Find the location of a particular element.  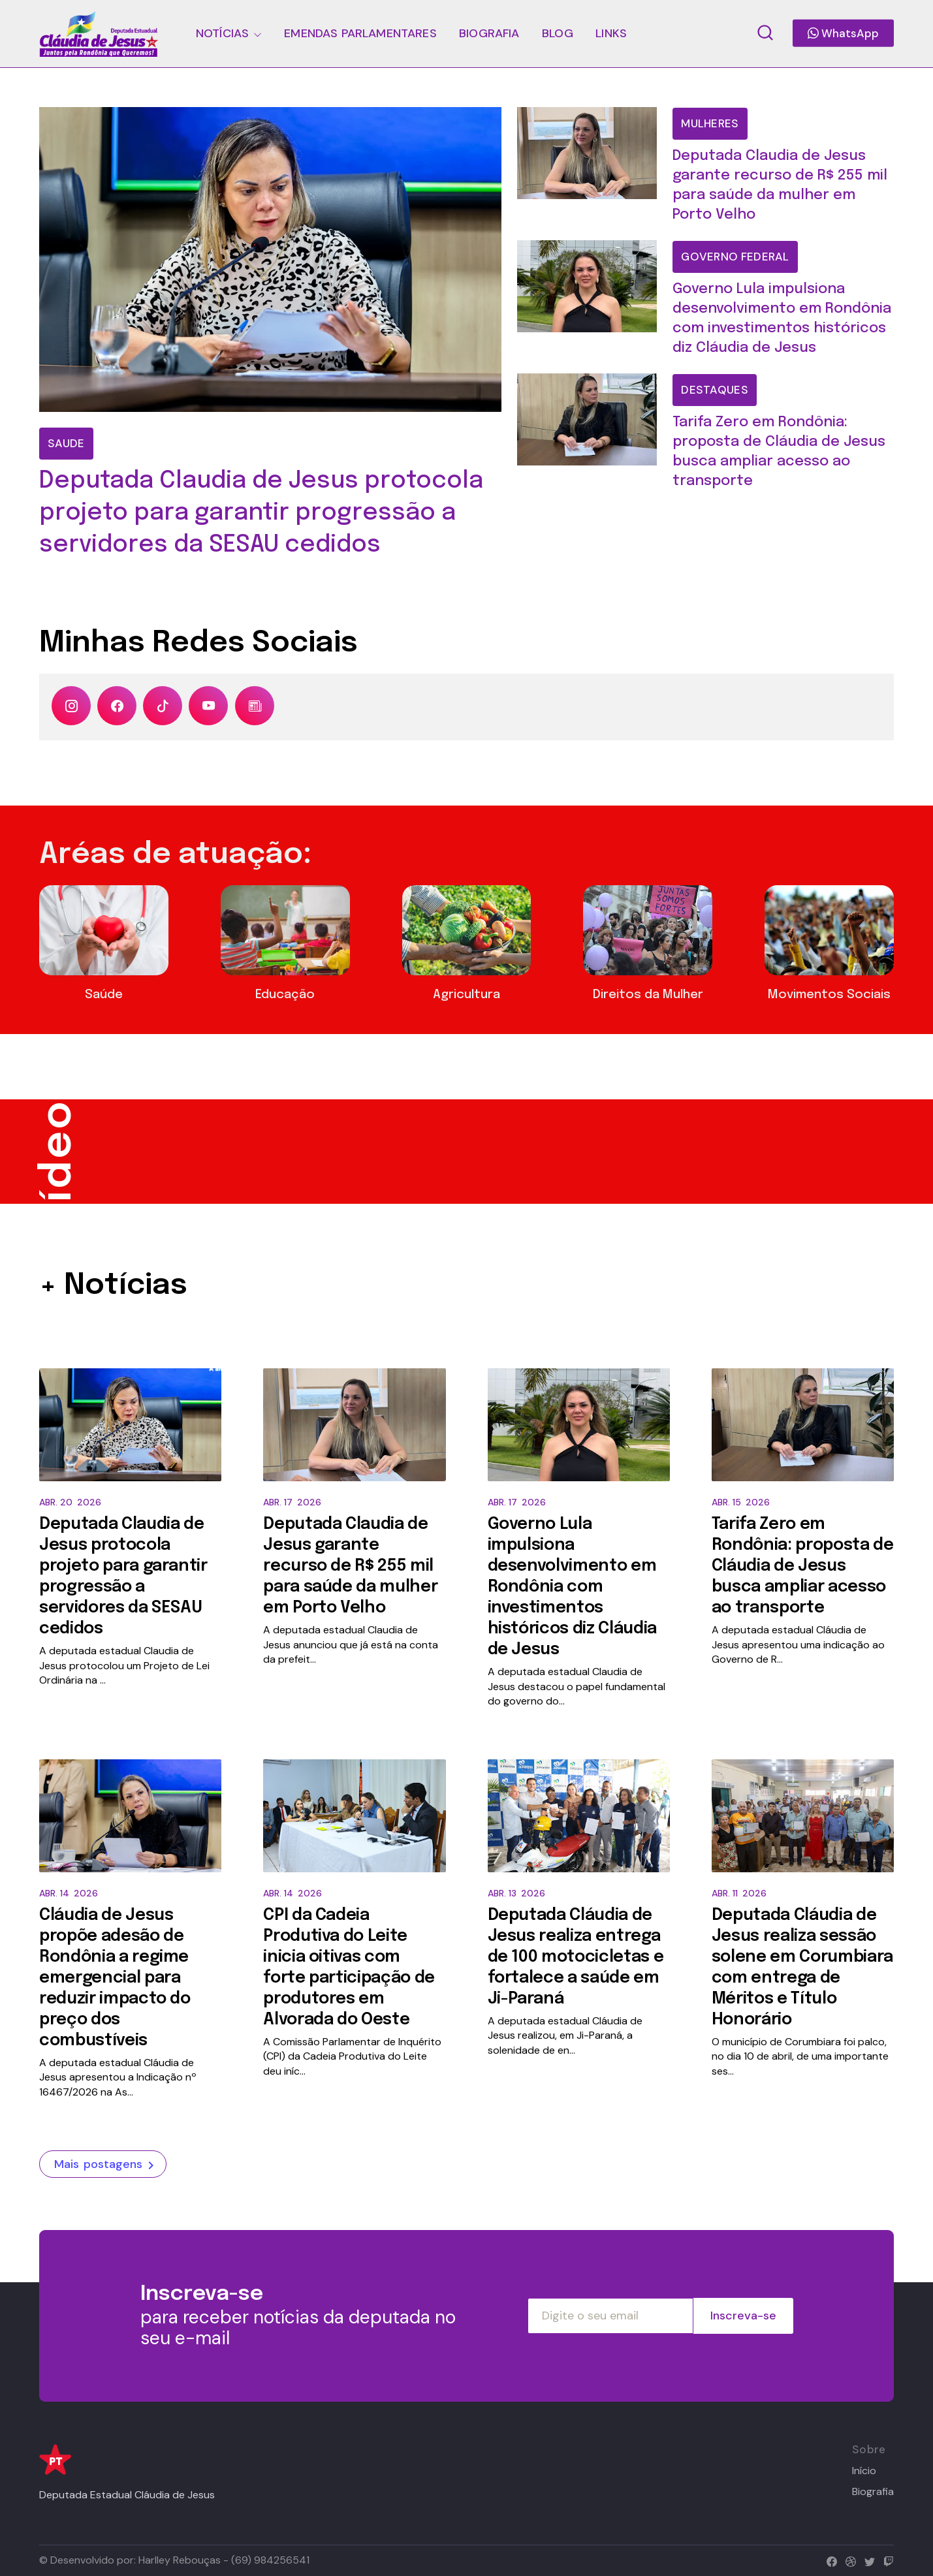

Destaques is located at coordinates (714, 390).